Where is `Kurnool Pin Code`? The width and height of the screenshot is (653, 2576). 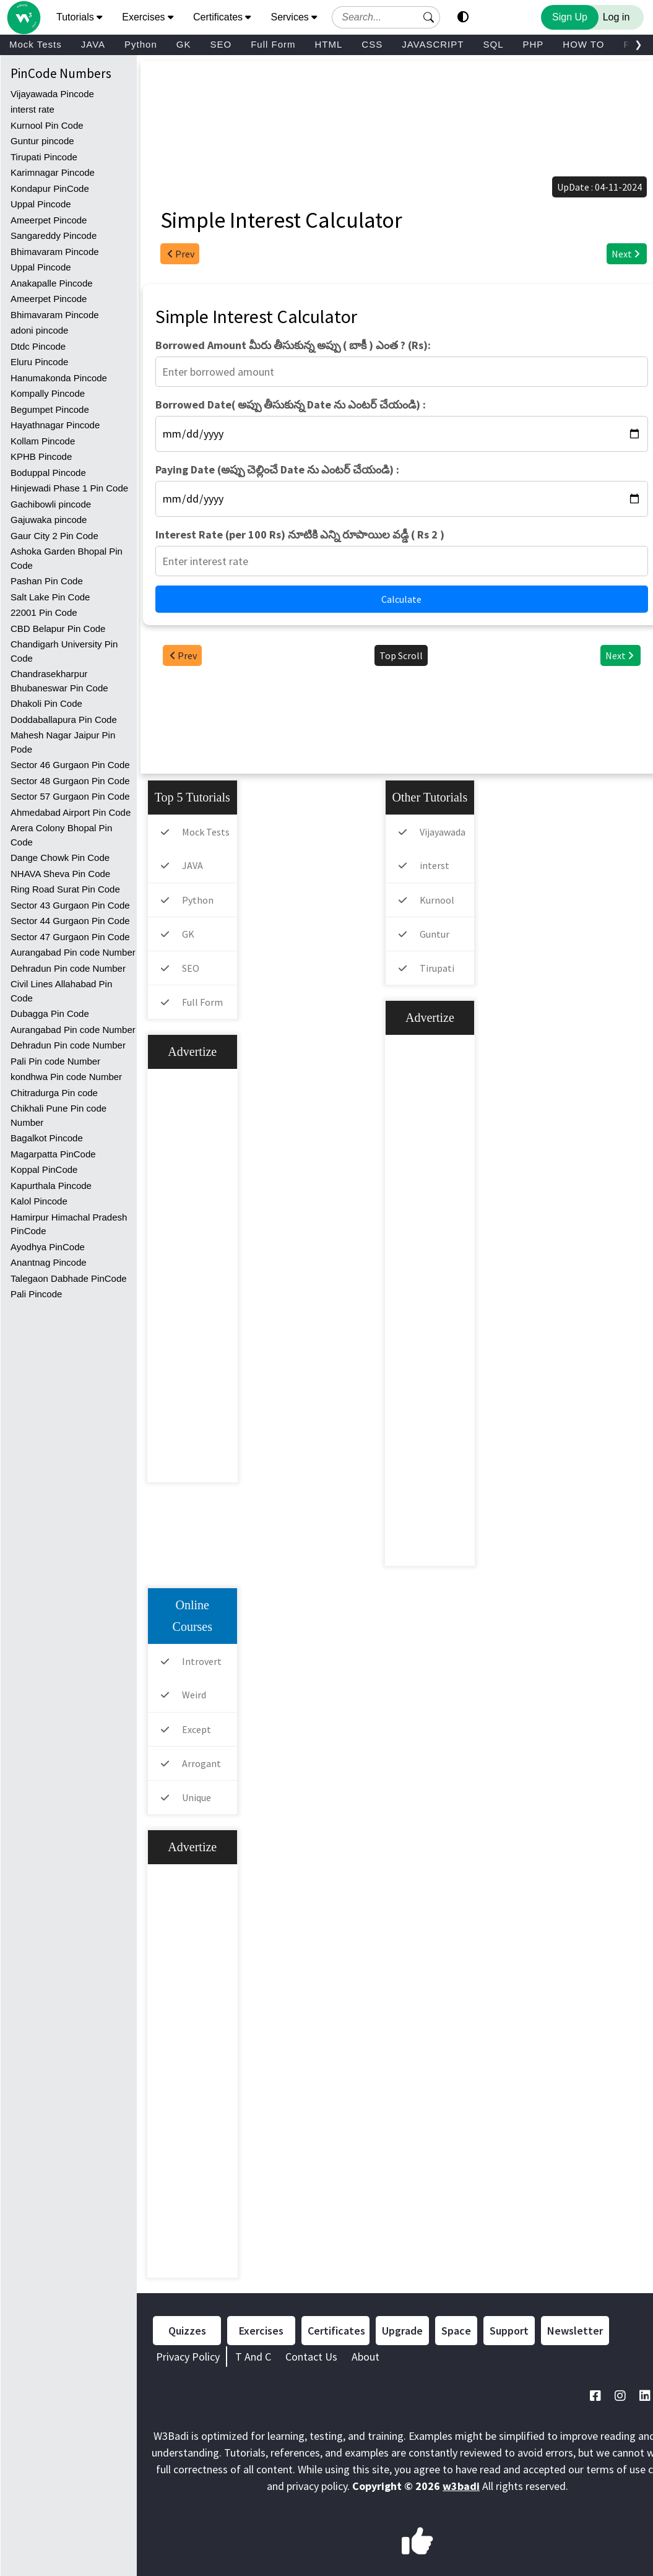 Kurnool Pin Code is located at coordinates (47, 125).